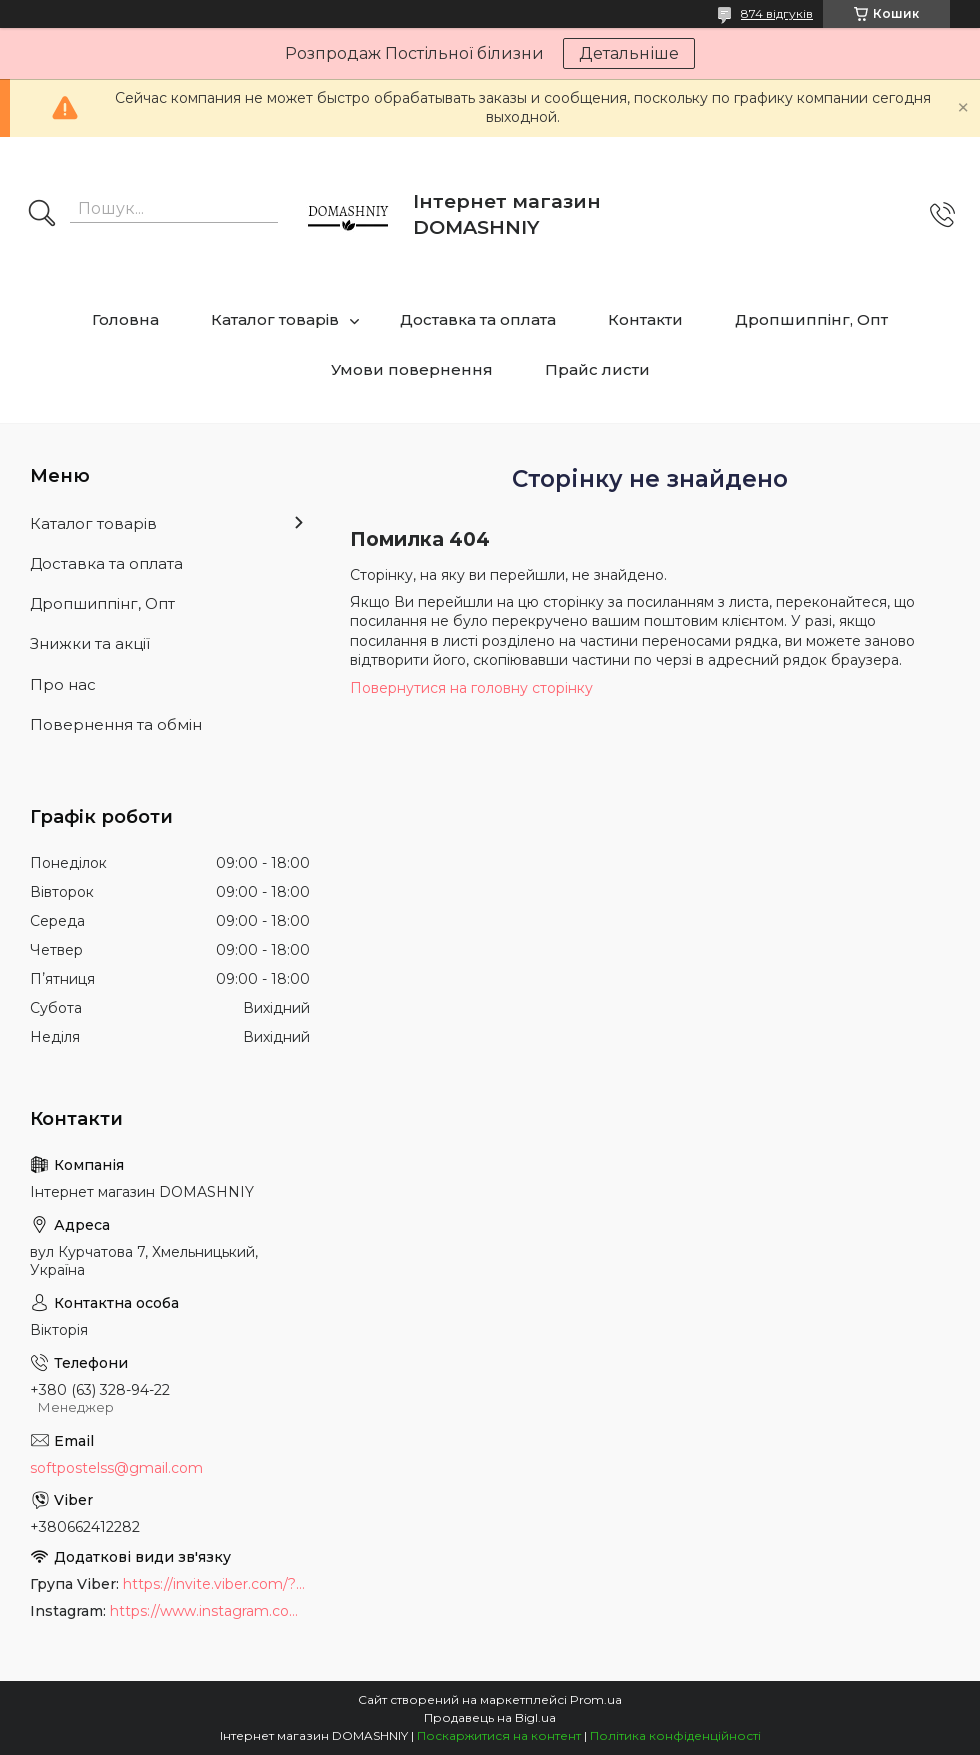 The width and height of the screenshot is (980, 1755). I want to click on Продавець на Bigl.ua, so click(490, 1717).